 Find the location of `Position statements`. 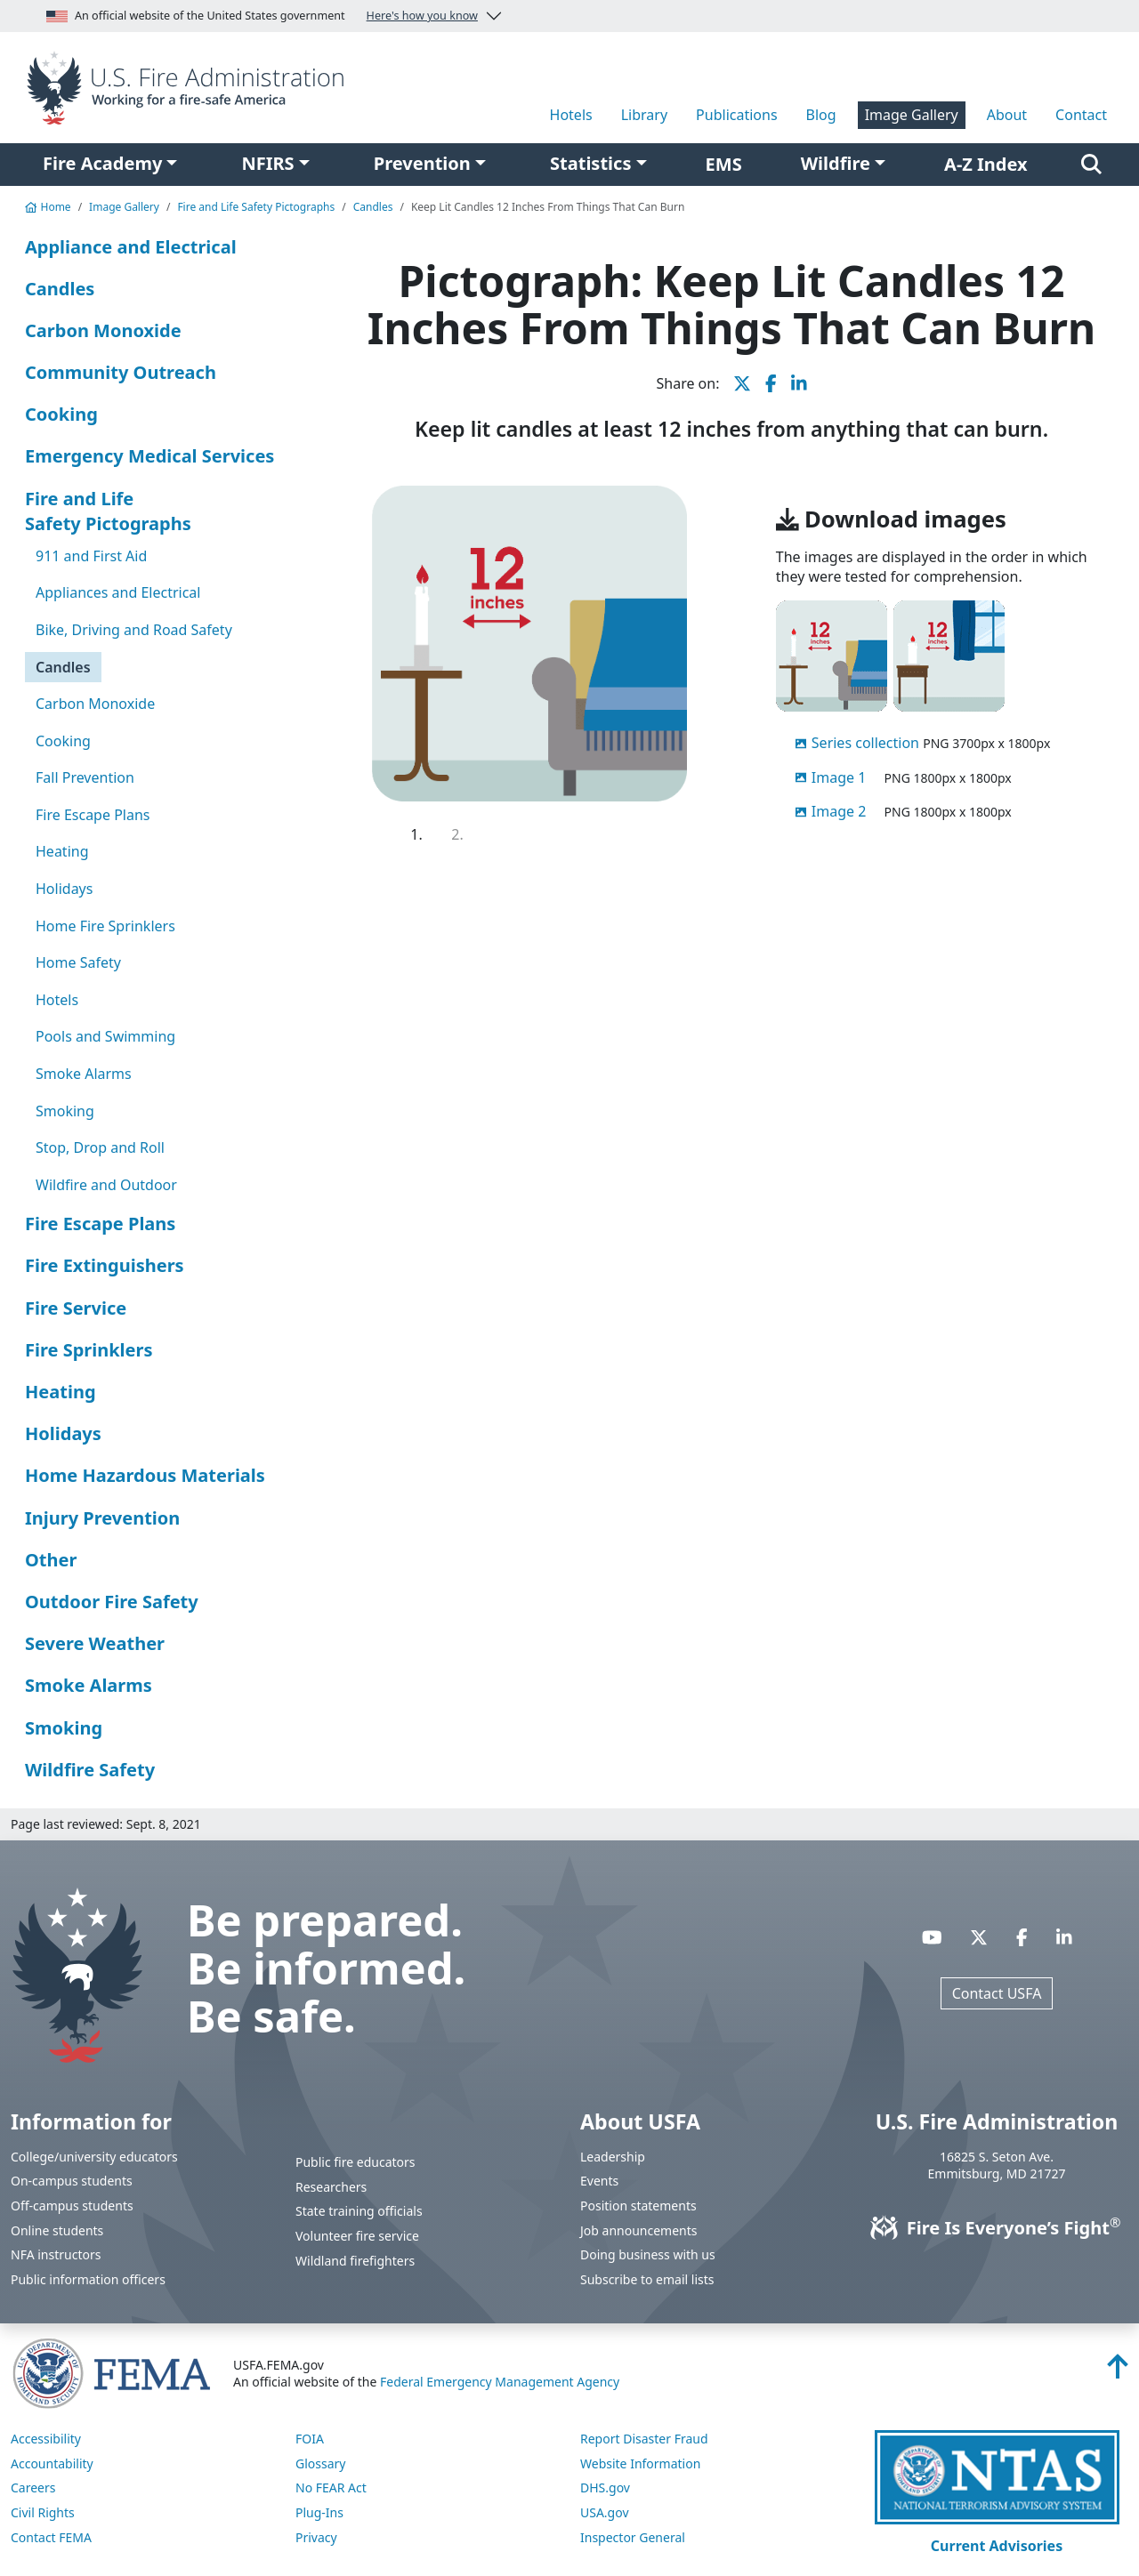

Position statements is located at coordinates (638, 2205).